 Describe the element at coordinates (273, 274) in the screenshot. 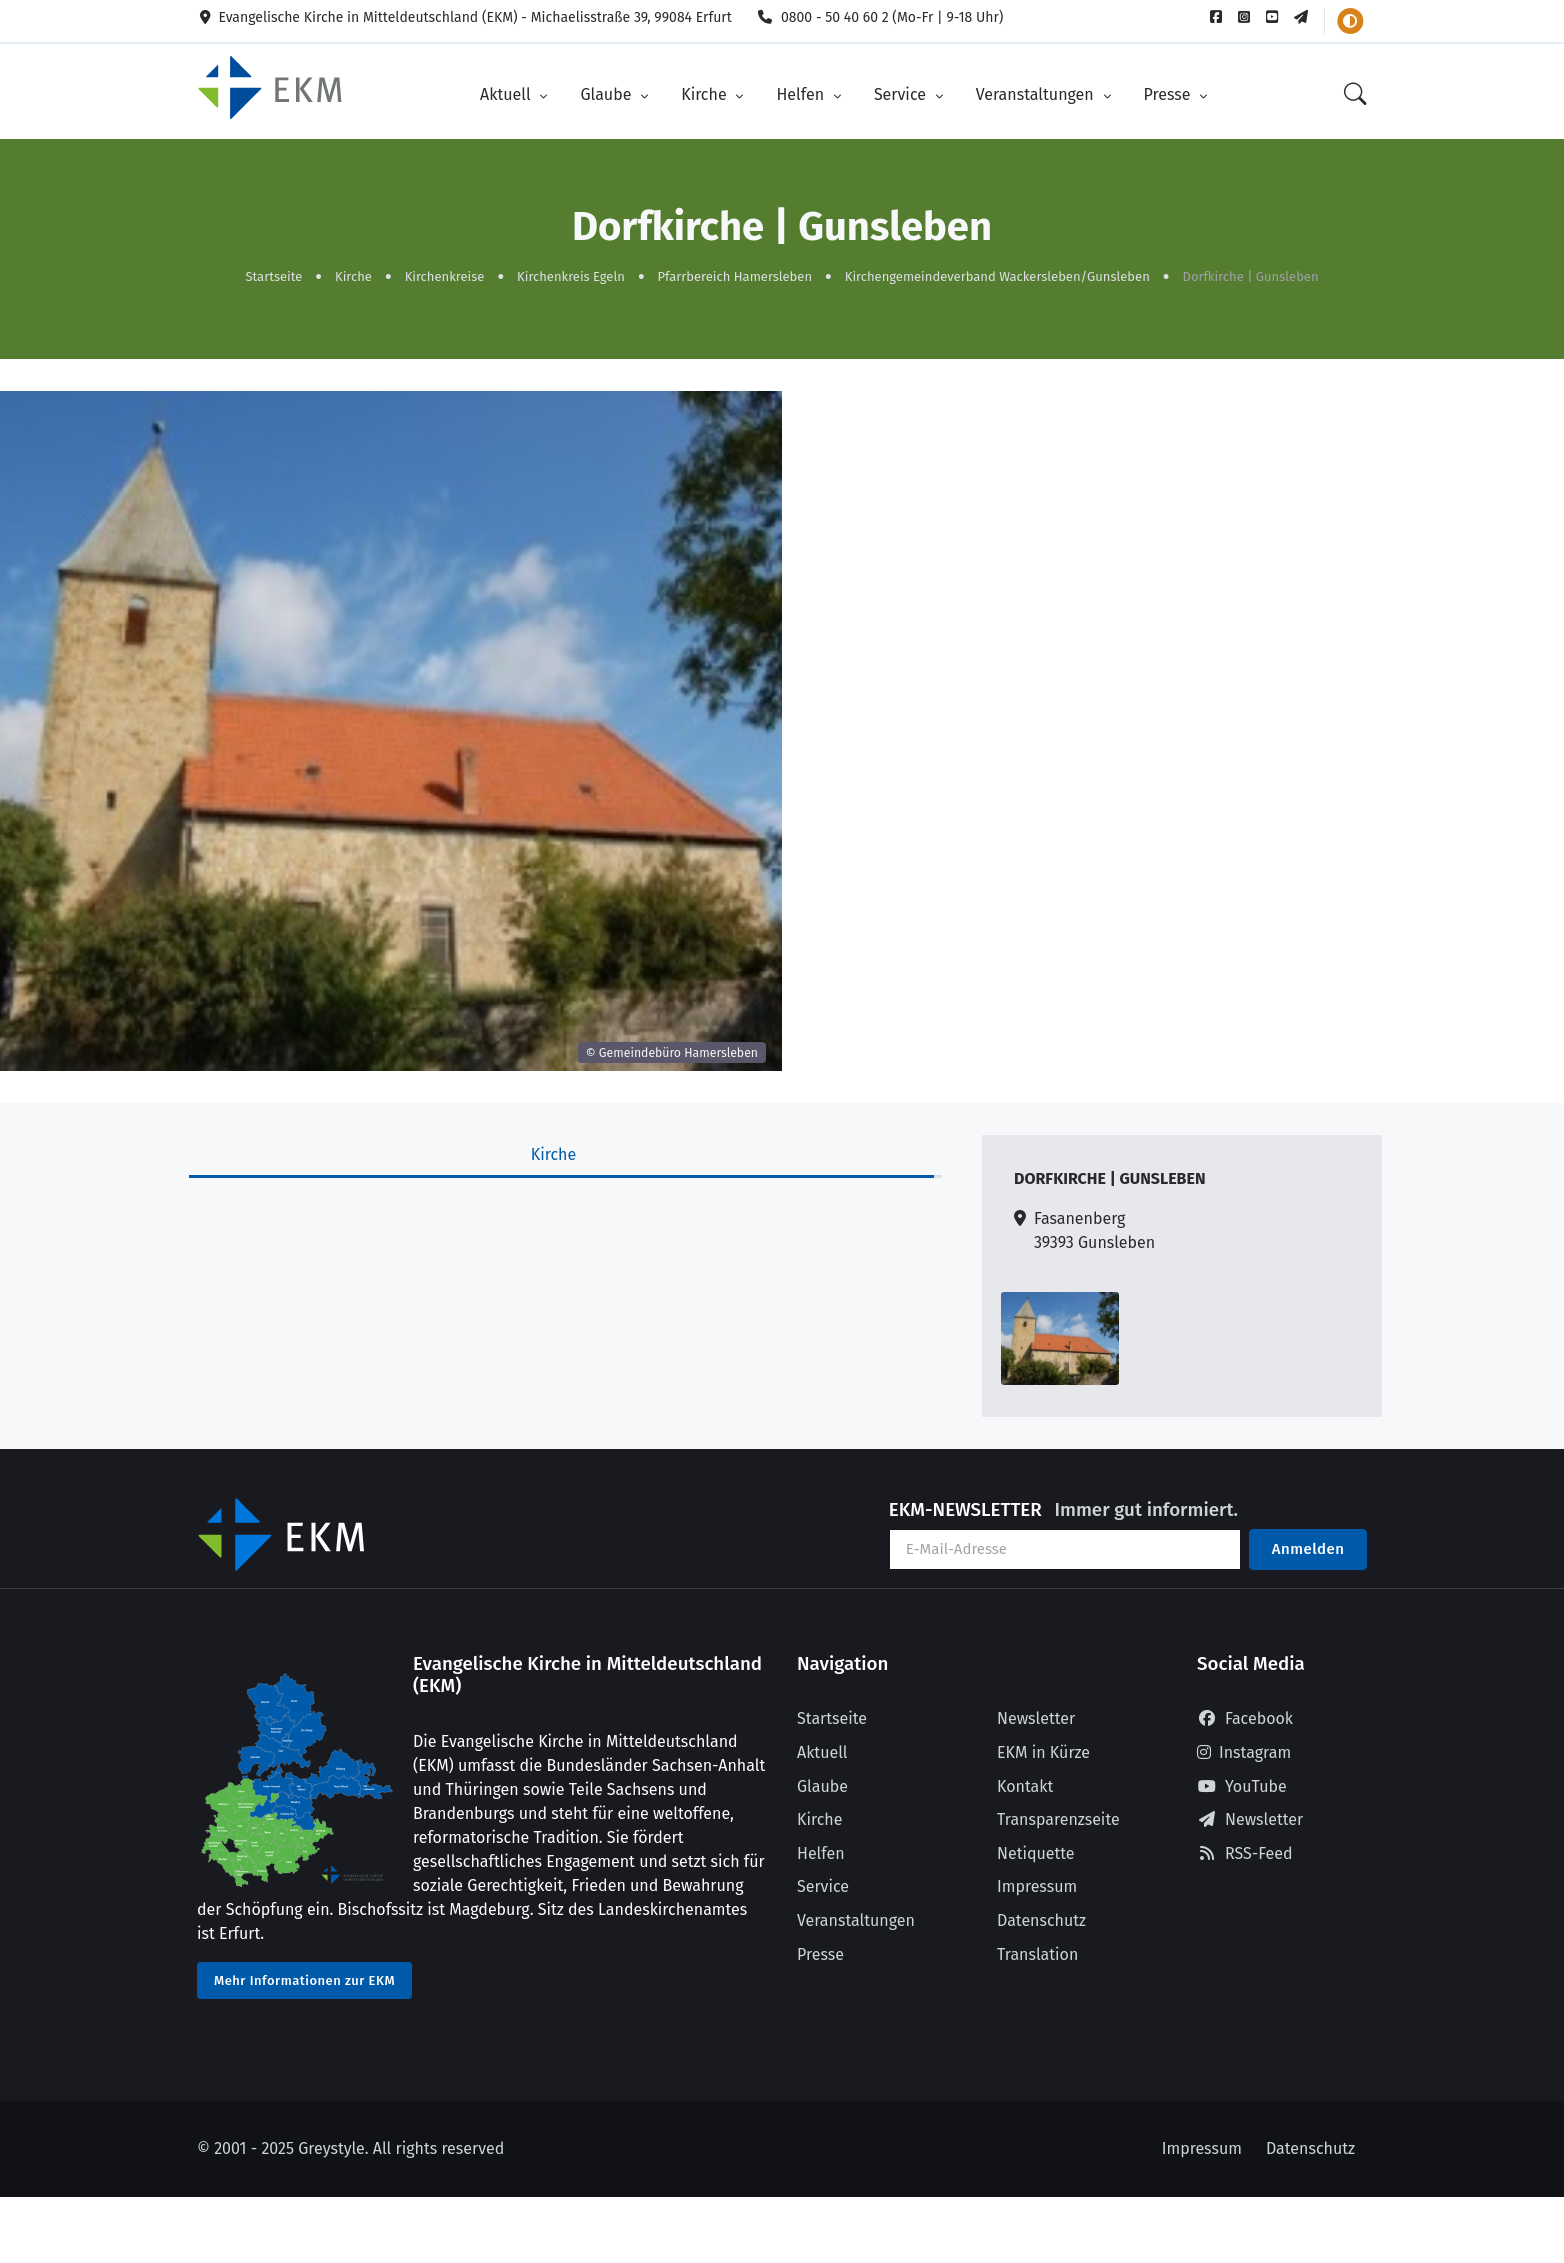

I see `Startseite` at that location.